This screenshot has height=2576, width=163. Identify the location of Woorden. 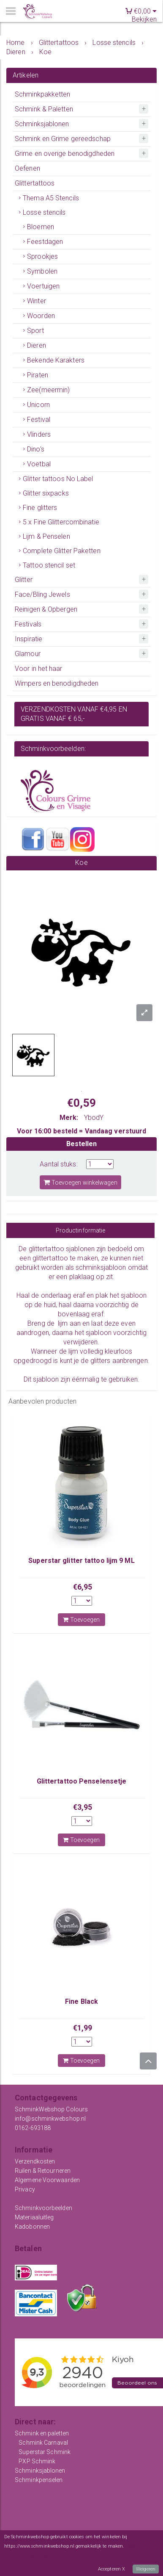
(41, 316).